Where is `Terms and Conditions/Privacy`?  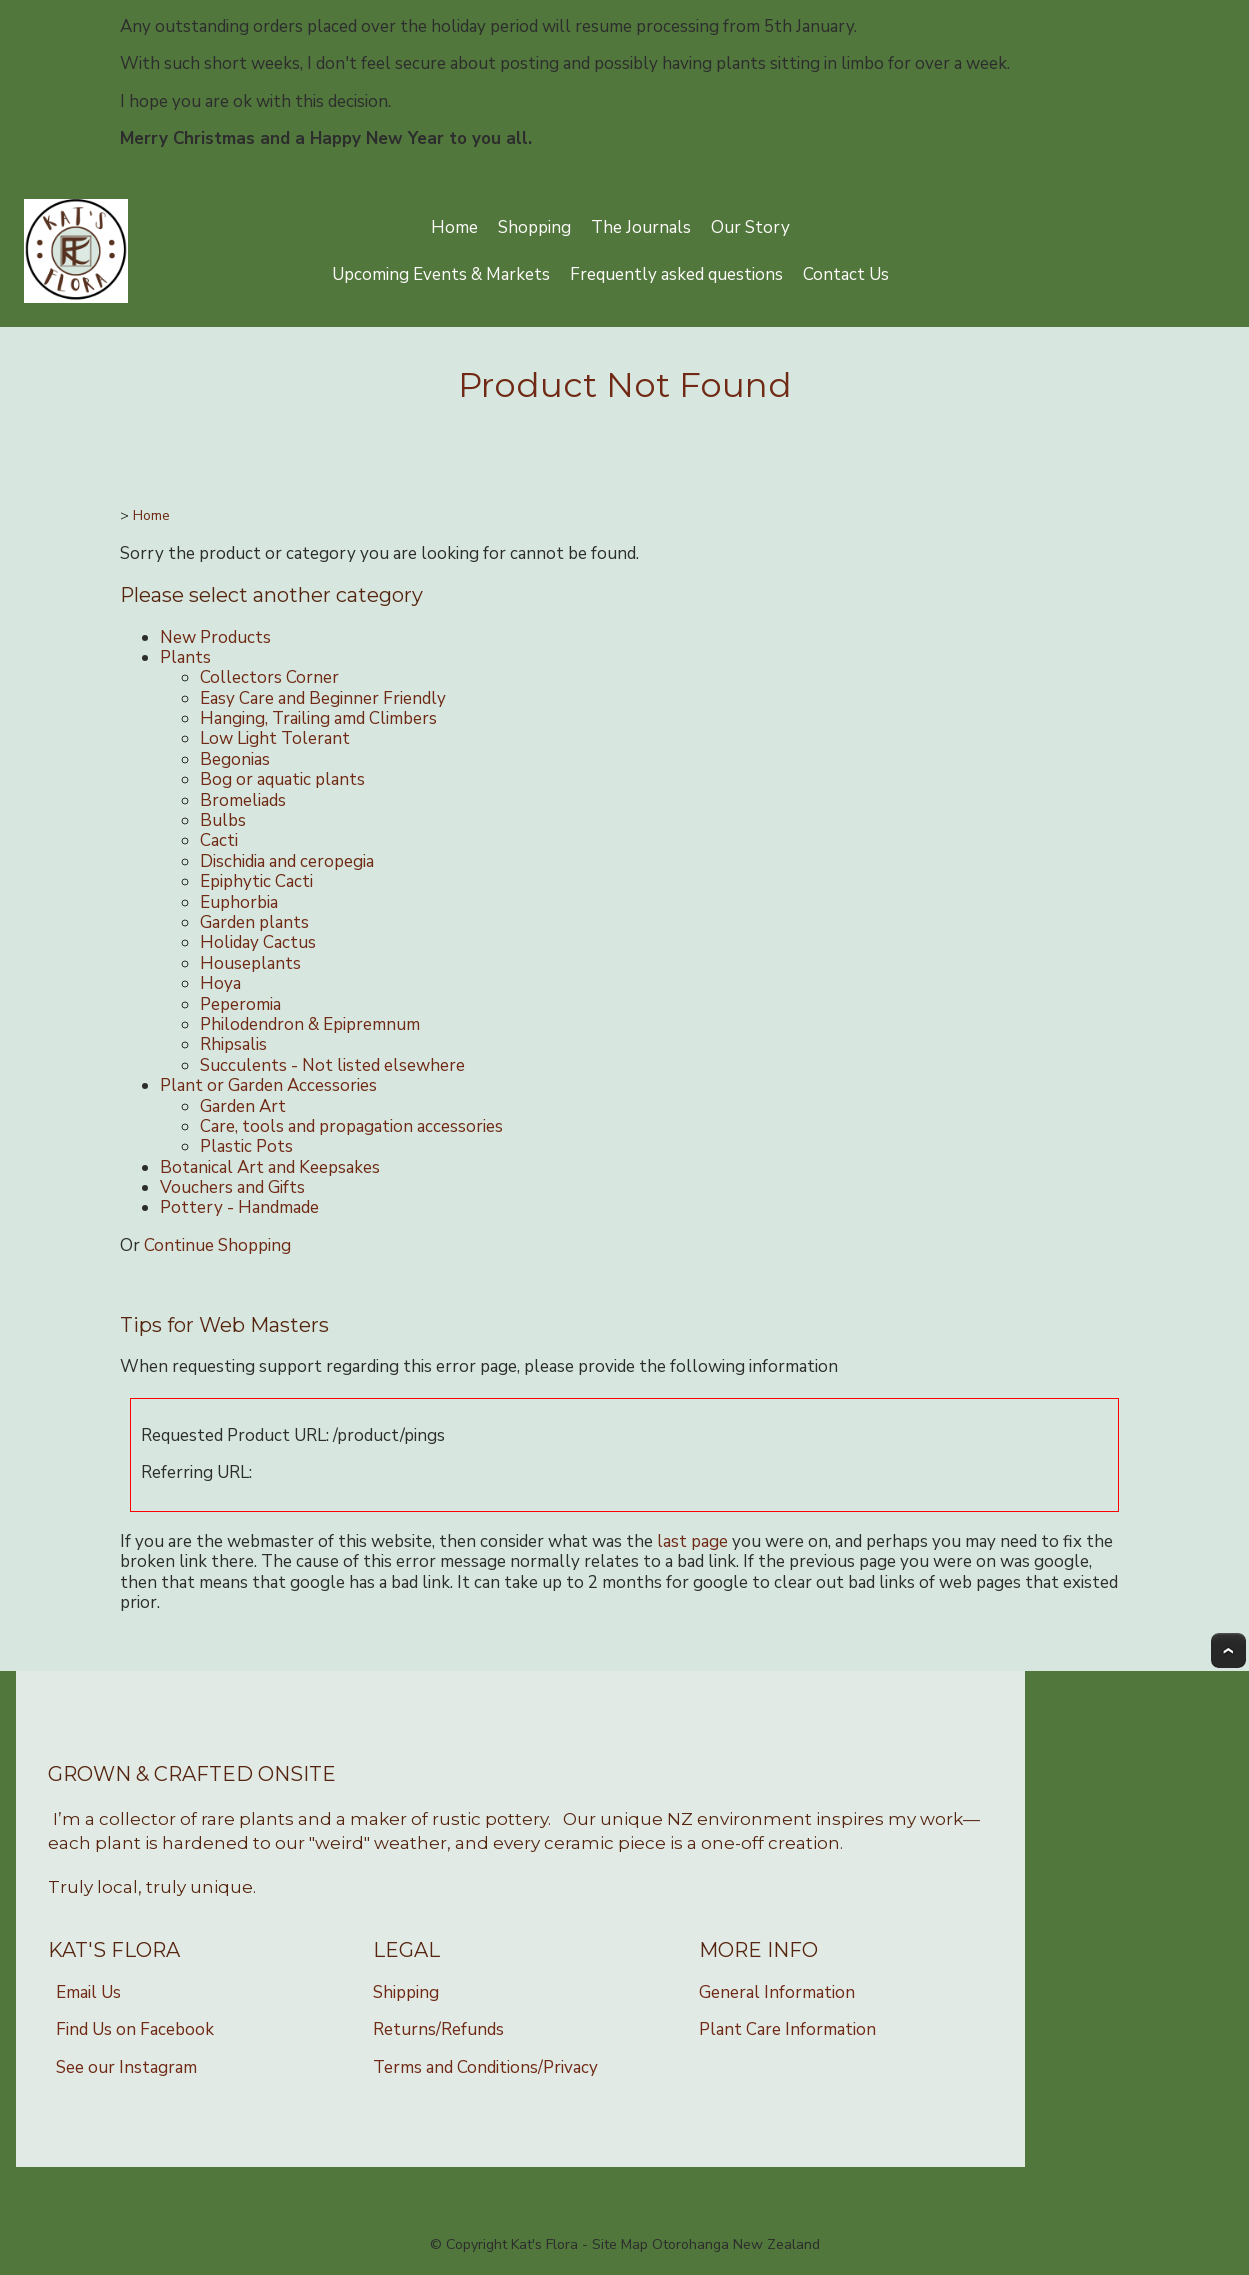 Terms and Conditions/Privacy is located at coordinates (485, 2067).